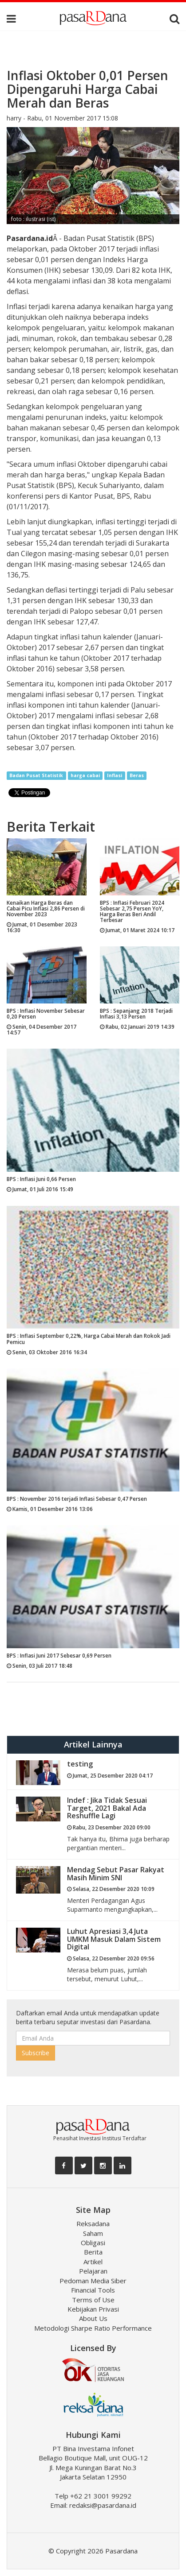 The width and height of the screenshot is (186, 2576). I want to click on Metodologi Sharpe Ratio Performance, so click(93, 2328).